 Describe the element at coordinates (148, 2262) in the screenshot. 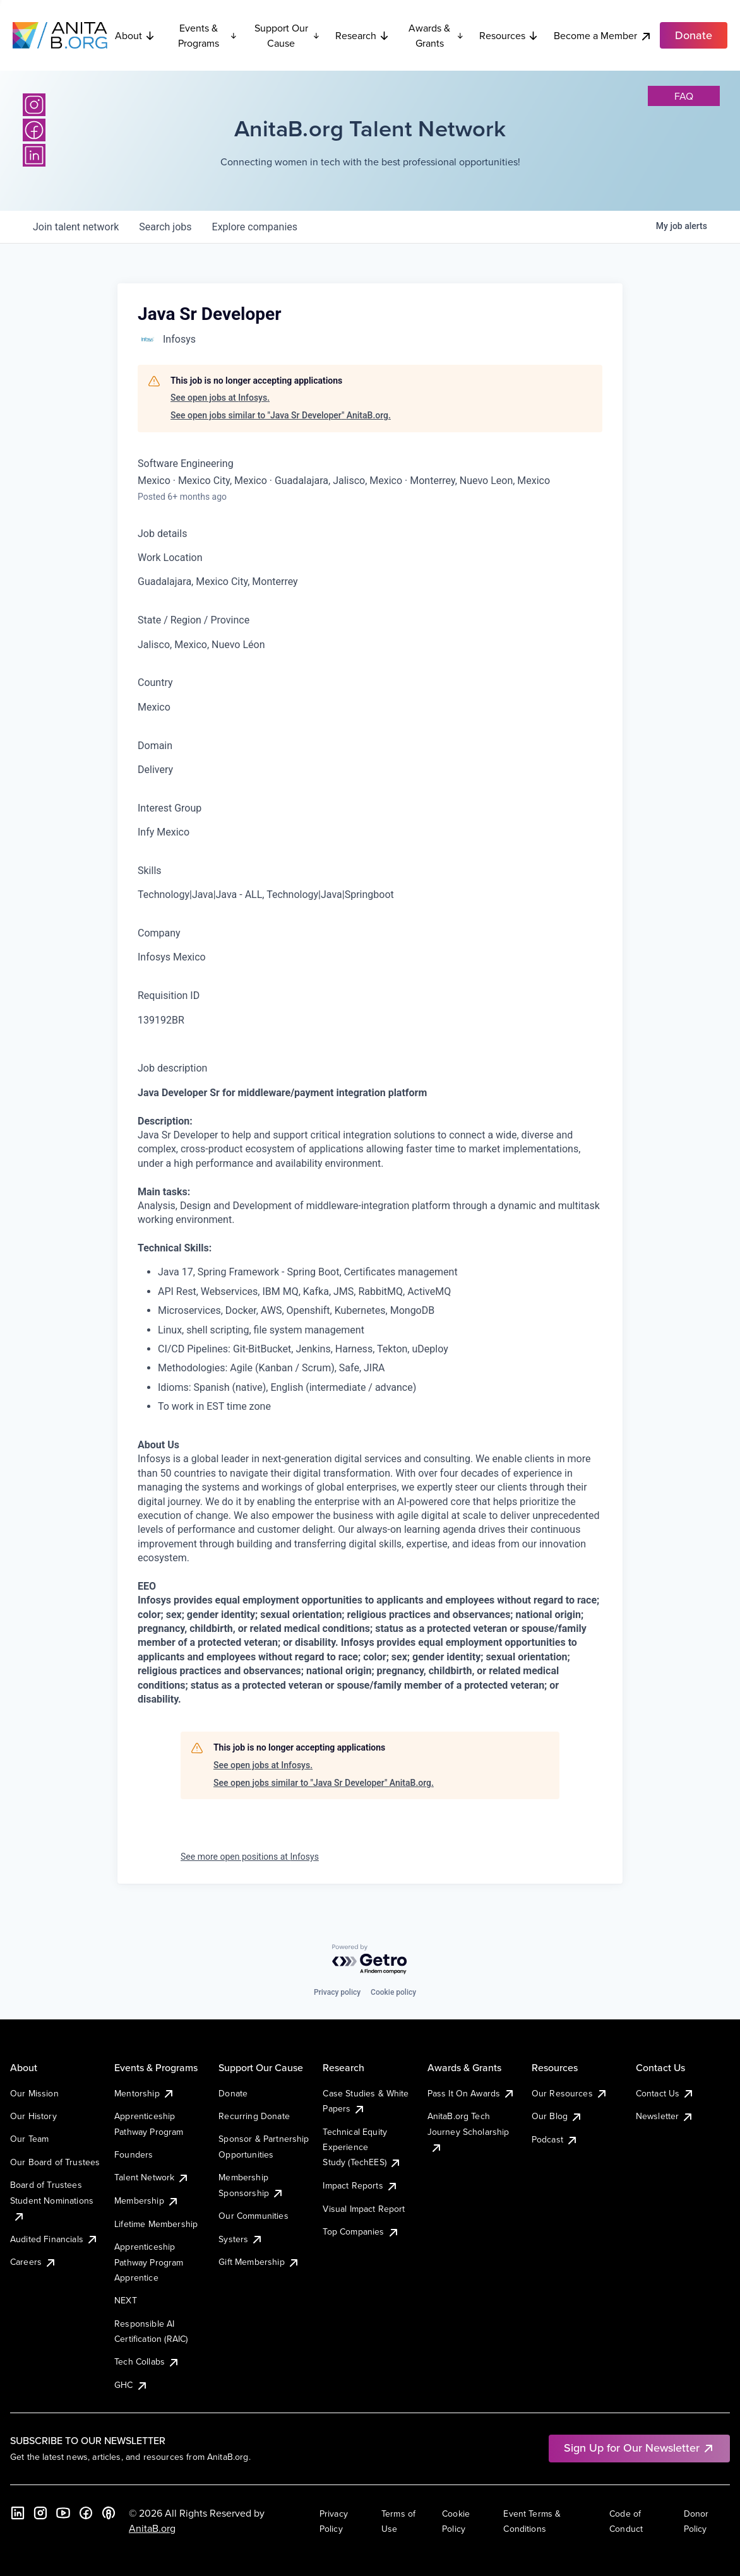

I see `Apprenticeship Pathway Program Apprentice` at that location.